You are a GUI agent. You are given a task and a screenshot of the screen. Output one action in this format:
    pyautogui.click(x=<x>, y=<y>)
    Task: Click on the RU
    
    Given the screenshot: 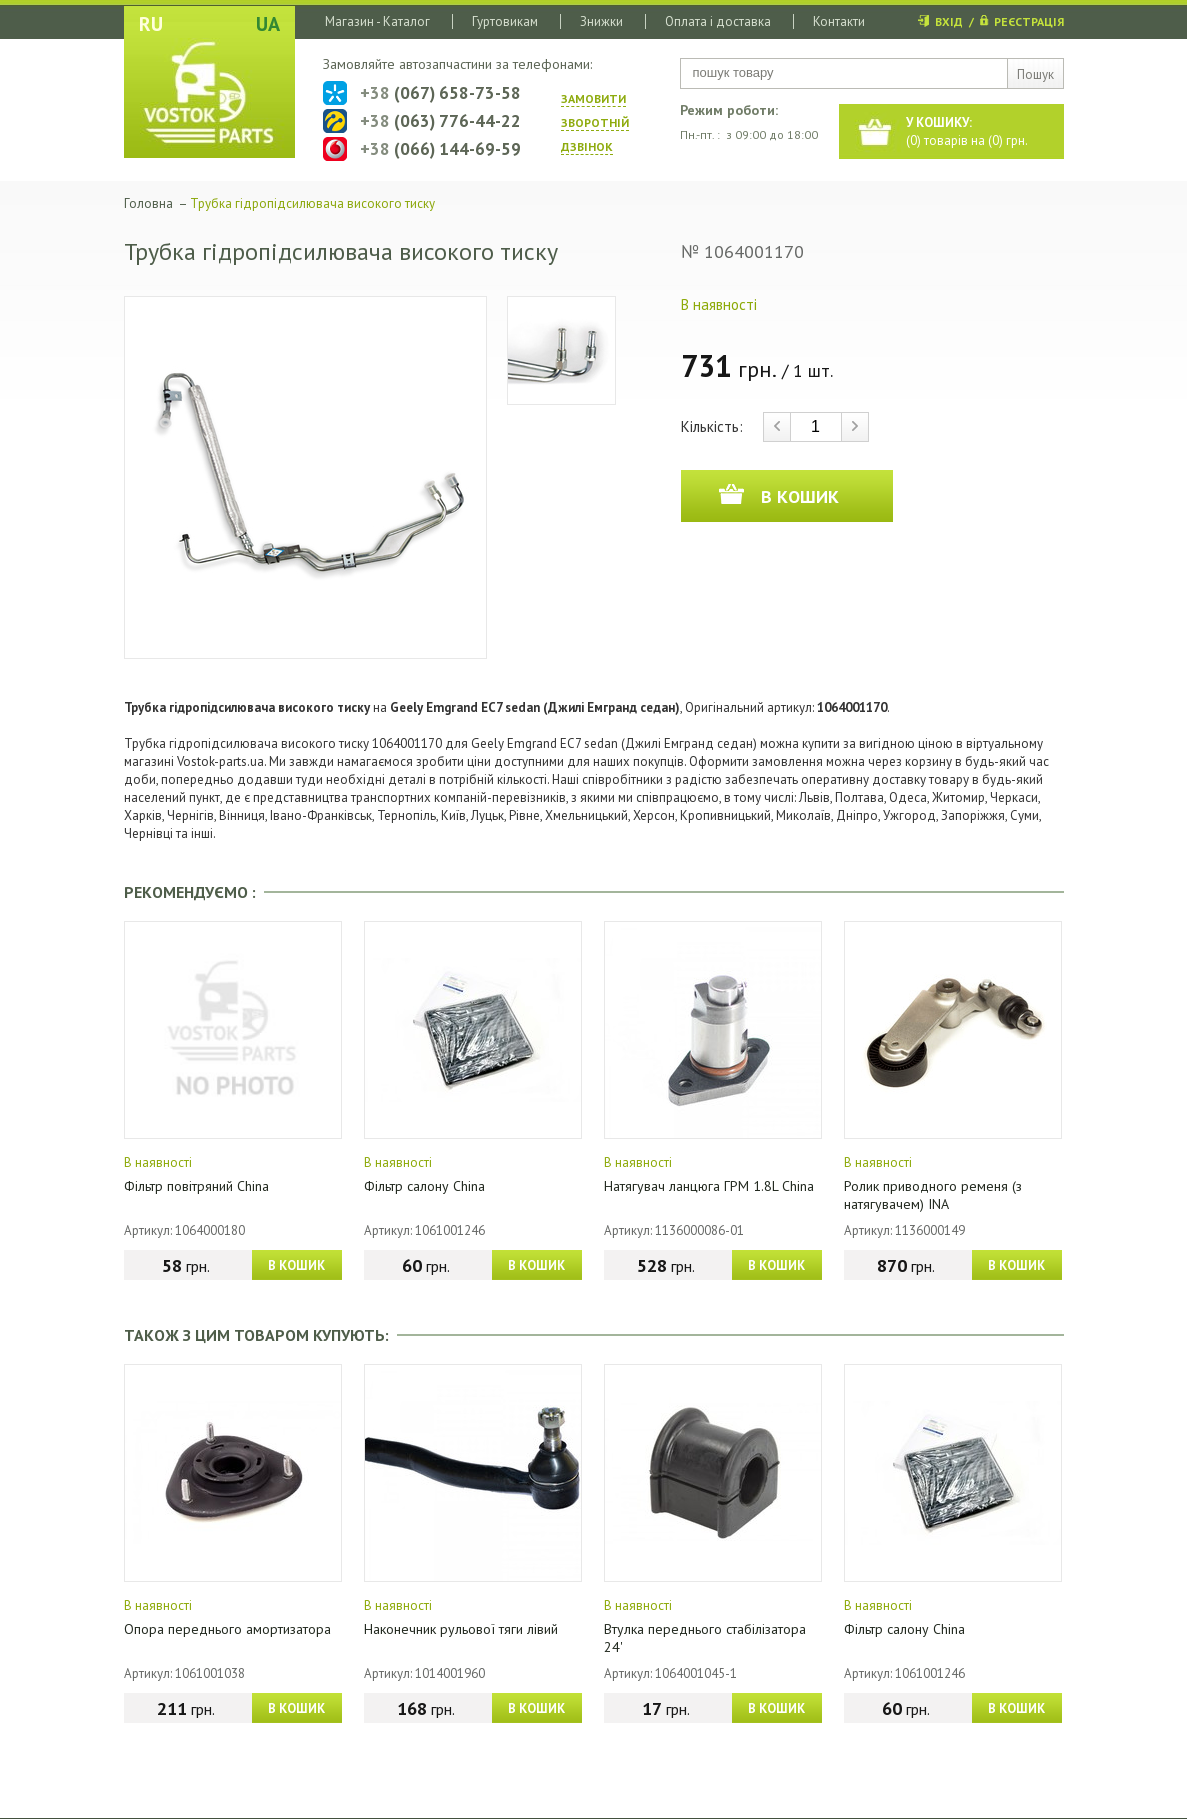 What is the action you would take?
    pyautogui.click(x=151, y=24)
    